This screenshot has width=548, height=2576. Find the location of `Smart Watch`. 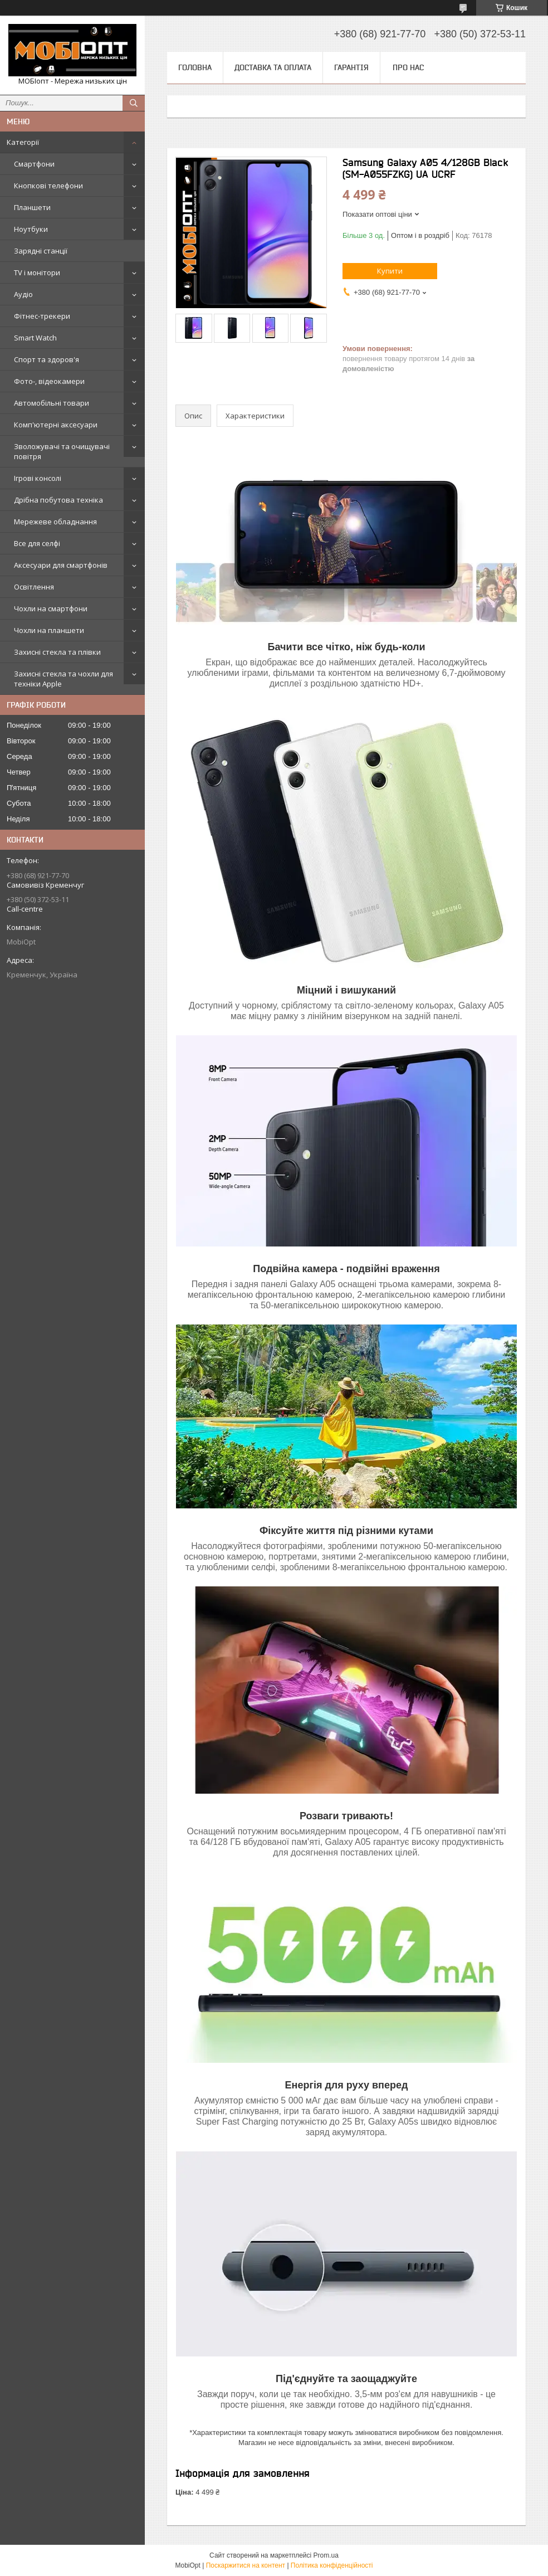

Smart Watch is located at coordinates (35, 338).